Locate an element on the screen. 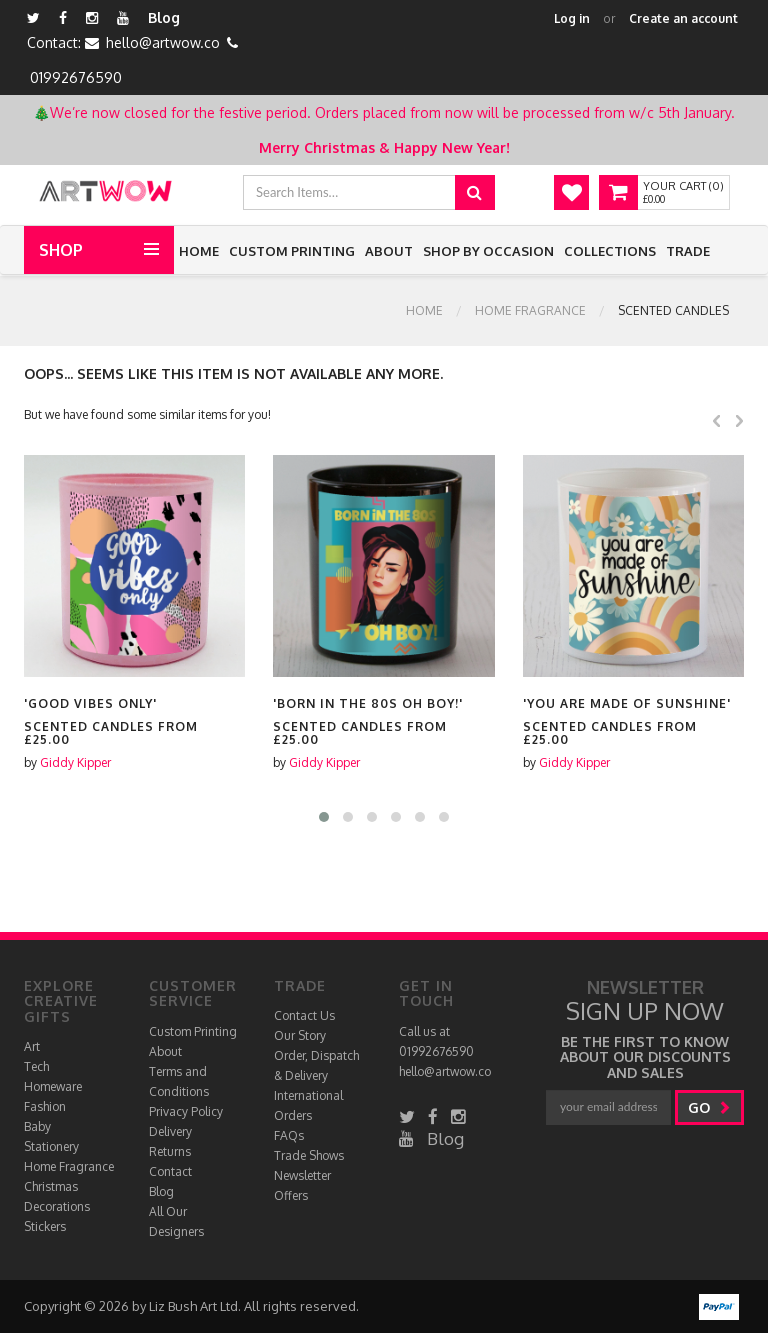 The width and height of the screenshot is (768, 1333). Log in is located at coordinates (572, 18).